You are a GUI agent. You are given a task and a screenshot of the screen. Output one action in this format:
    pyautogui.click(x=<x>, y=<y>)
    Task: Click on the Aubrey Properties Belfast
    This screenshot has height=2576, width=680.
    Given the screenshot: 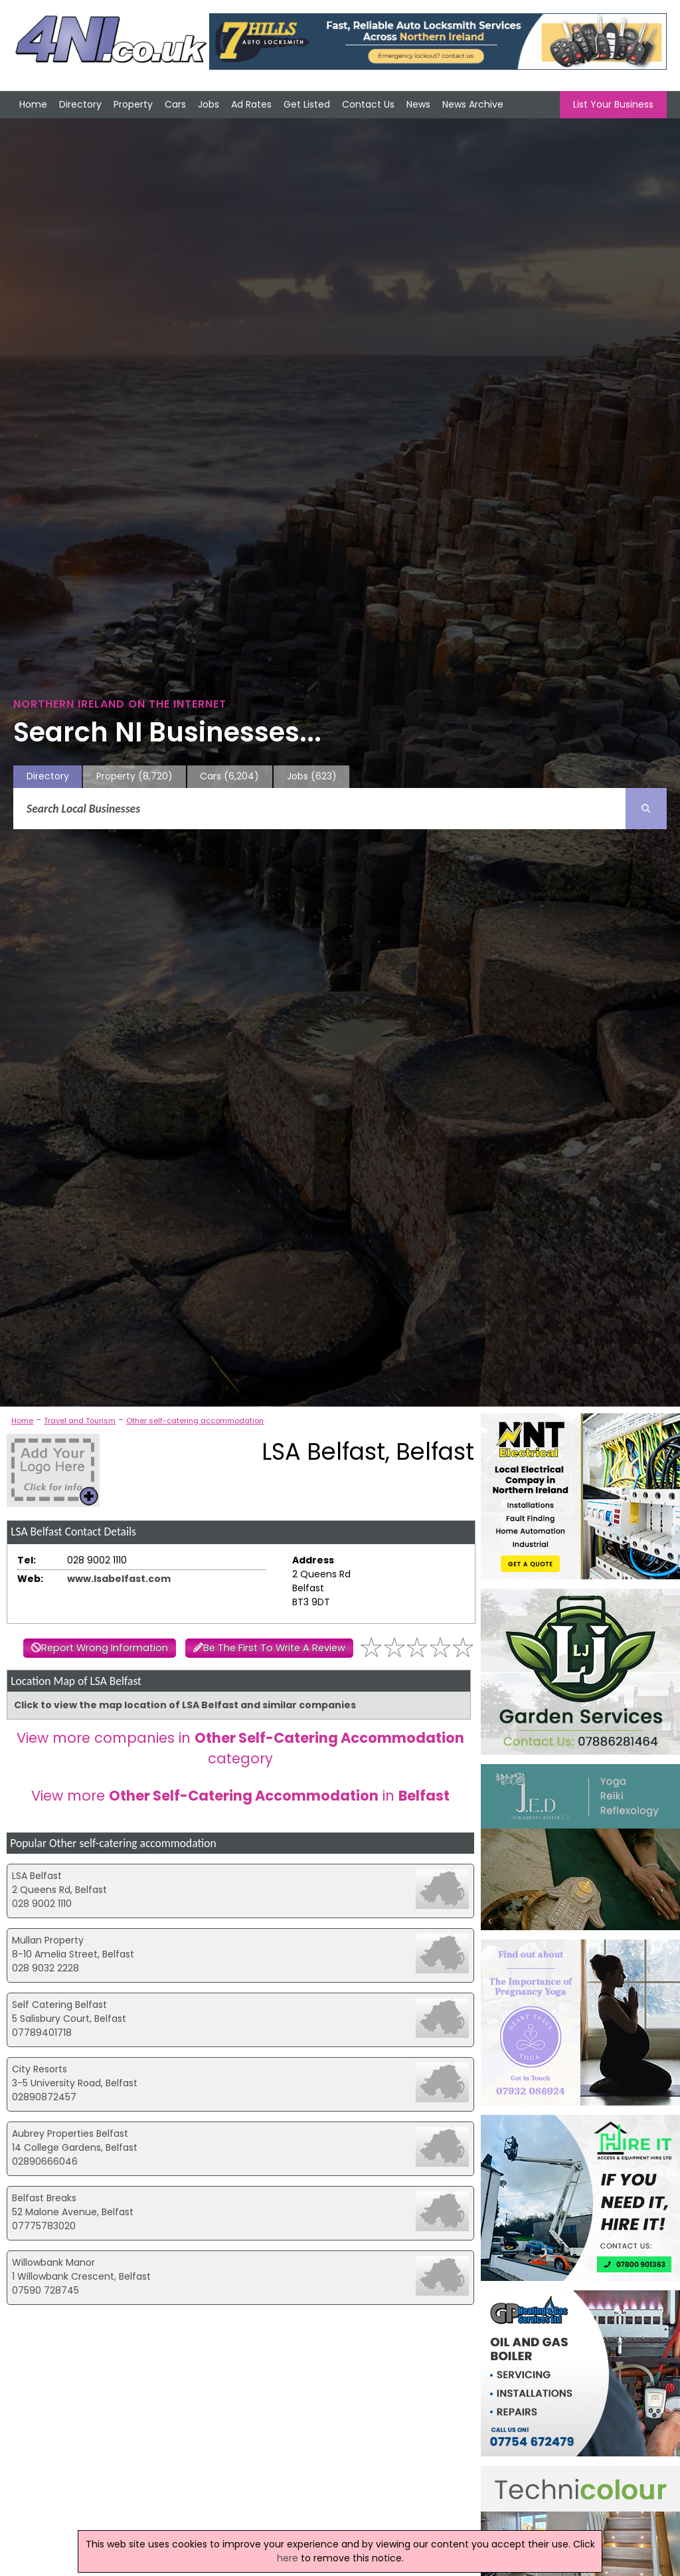 What is the action you would take?
    pyautogui.click(x=70, y=2133)
    